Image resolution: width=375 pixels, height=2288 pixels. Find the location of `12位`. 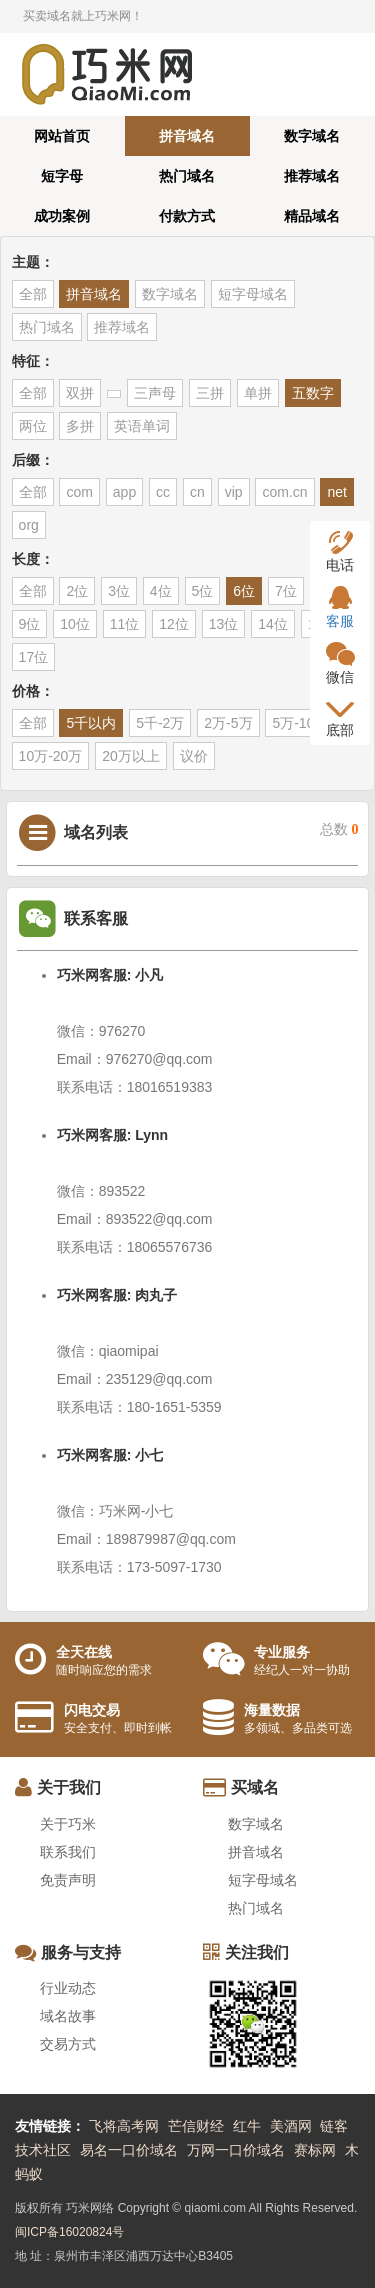

12位 is located at coordinates (174, 624).